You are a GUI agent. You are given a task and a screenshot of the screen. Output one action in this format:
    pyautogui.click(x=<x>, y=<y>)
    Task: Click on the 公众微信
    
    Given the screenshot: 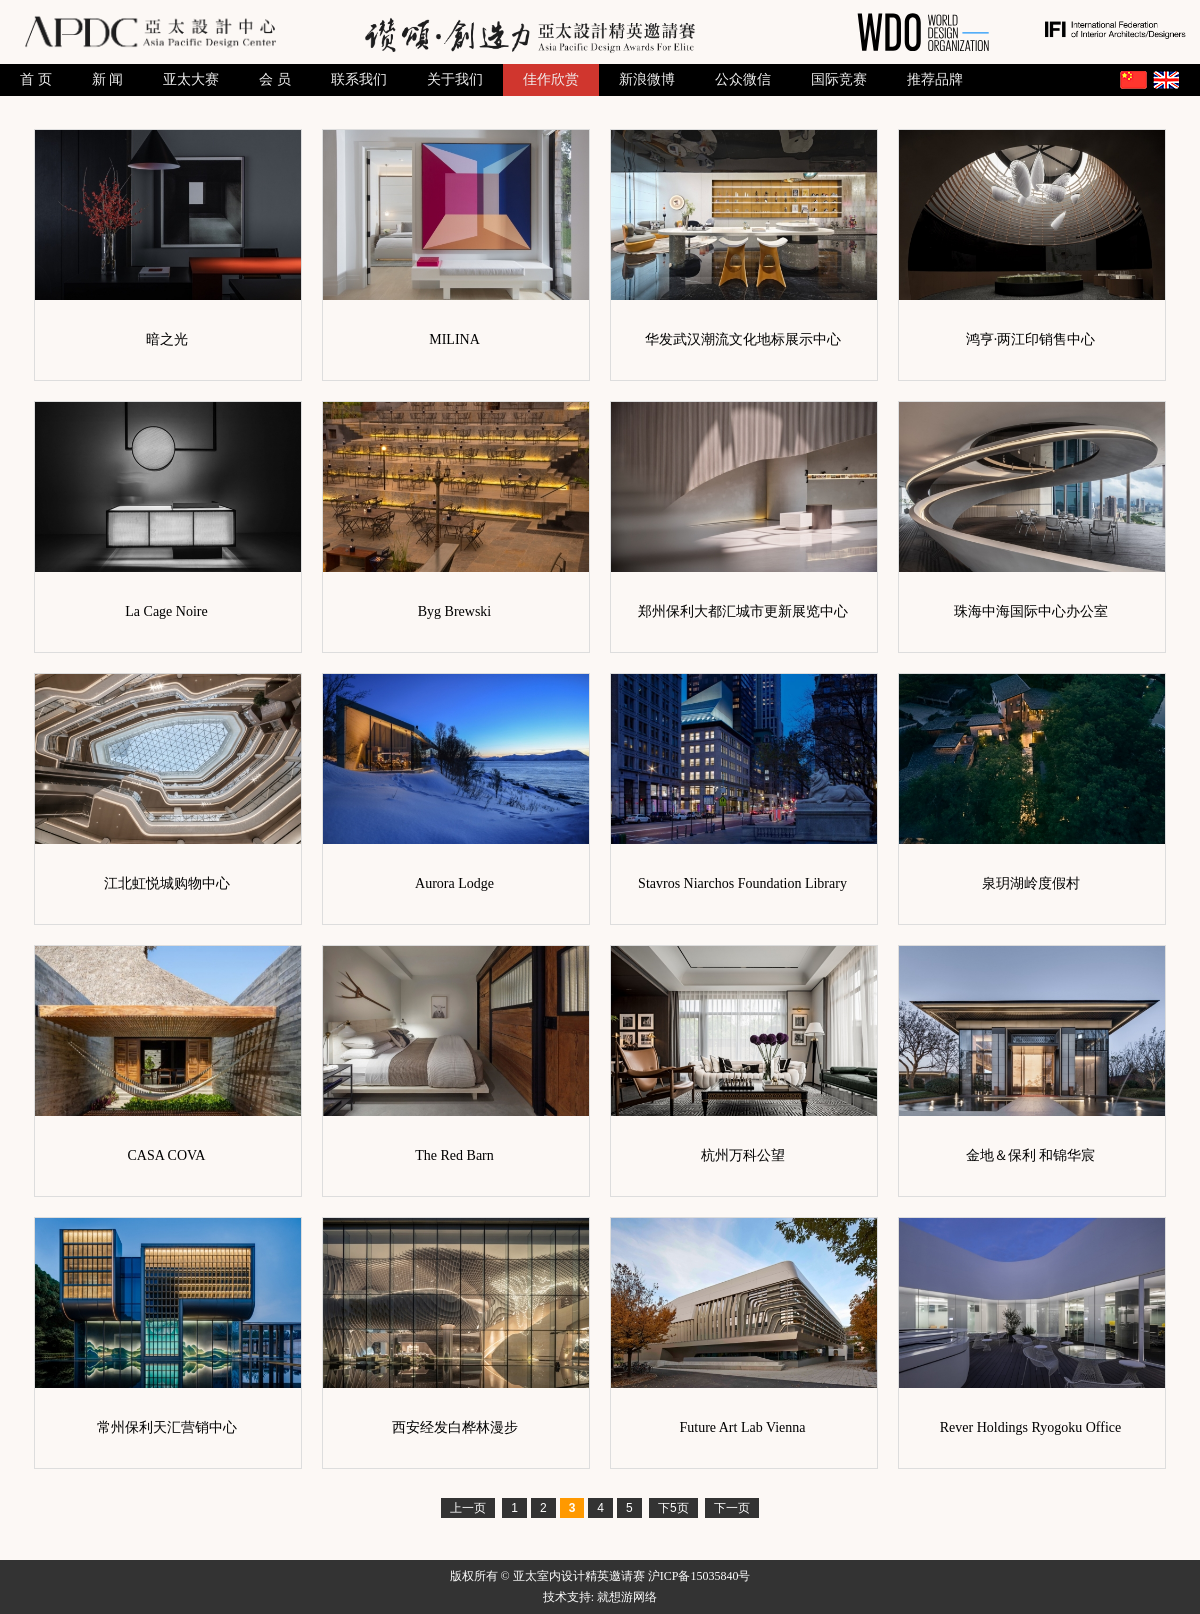 What is the action you would take?
    pyautogui.click(x=743, y=79)
    